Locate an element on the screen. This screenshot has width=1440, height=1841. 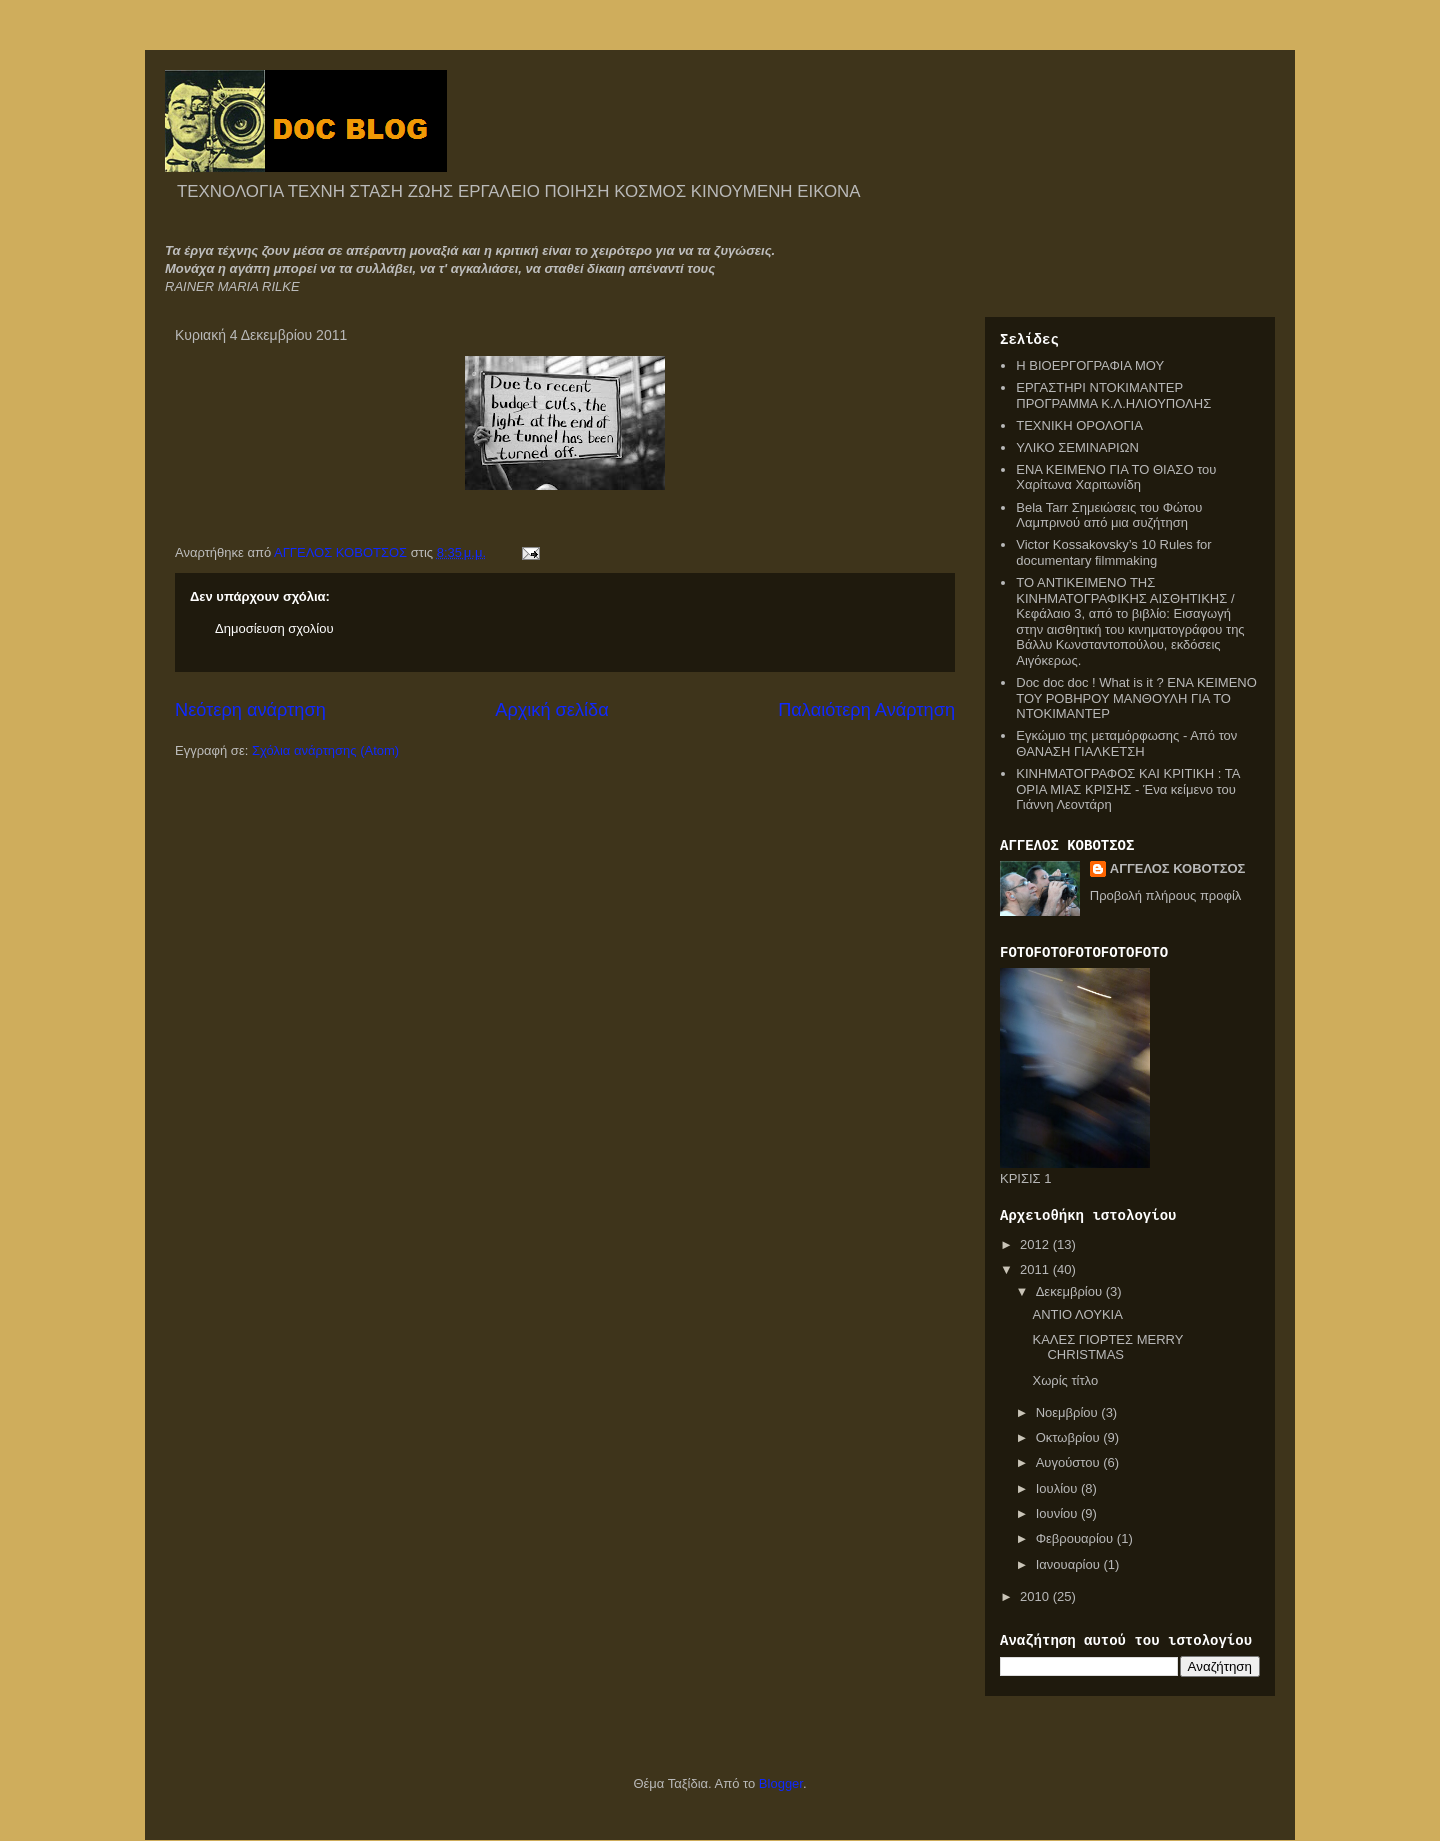
Δεκεμβρίου is located at coordinates (1071, 1291).